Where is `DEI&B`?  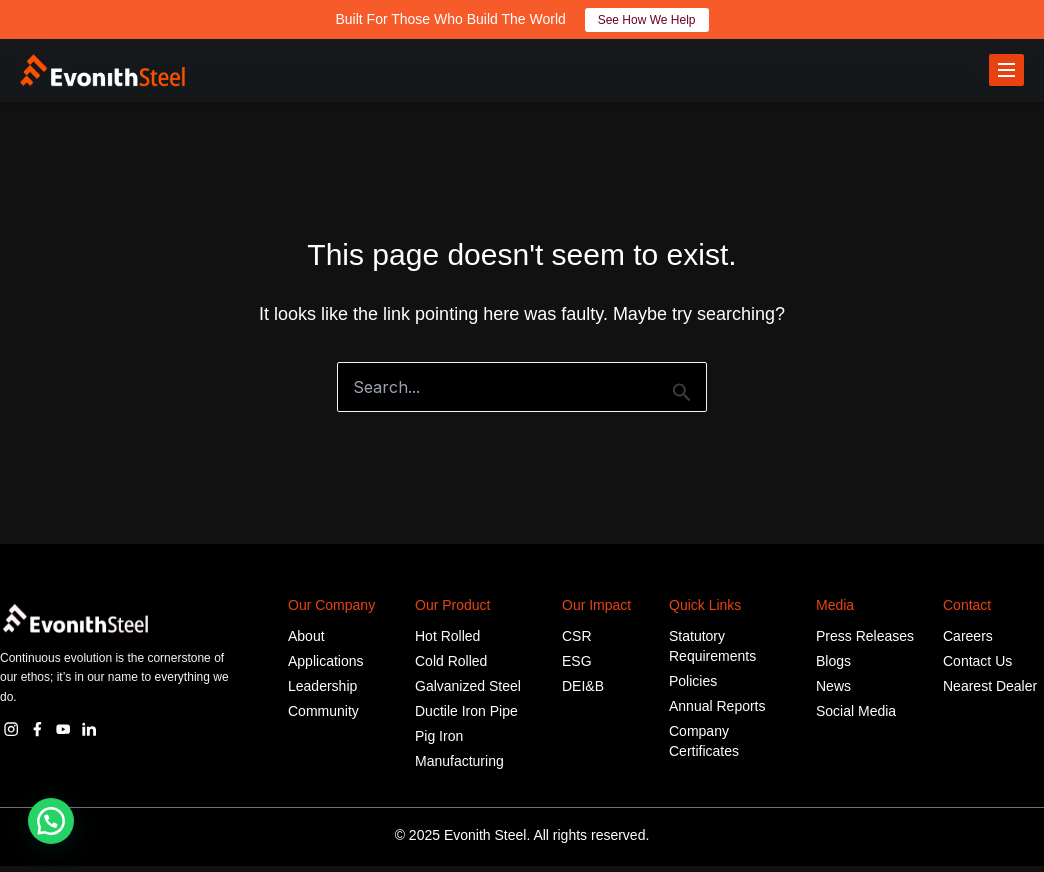
DEI&B is located at coordinates (583, 692).